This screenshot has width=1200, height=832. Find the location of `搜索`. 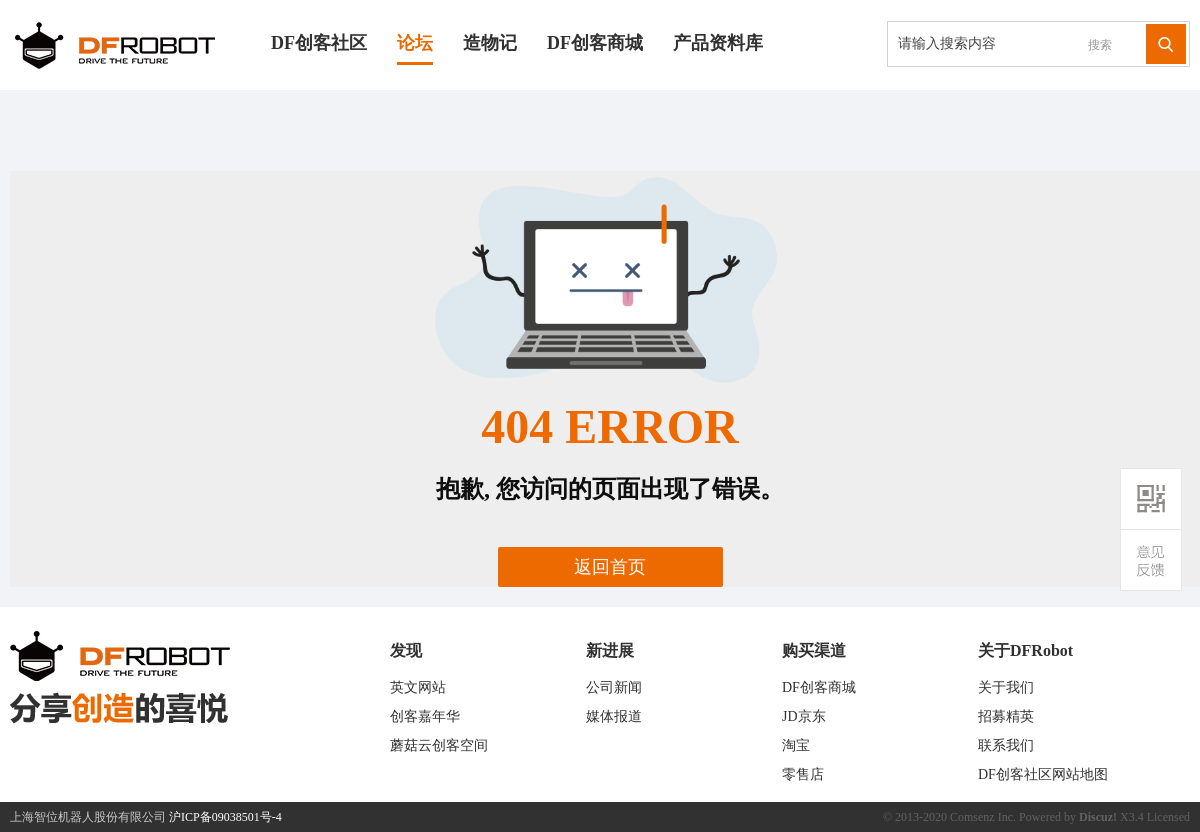

搜索 is located at coordinates (1100, 45).